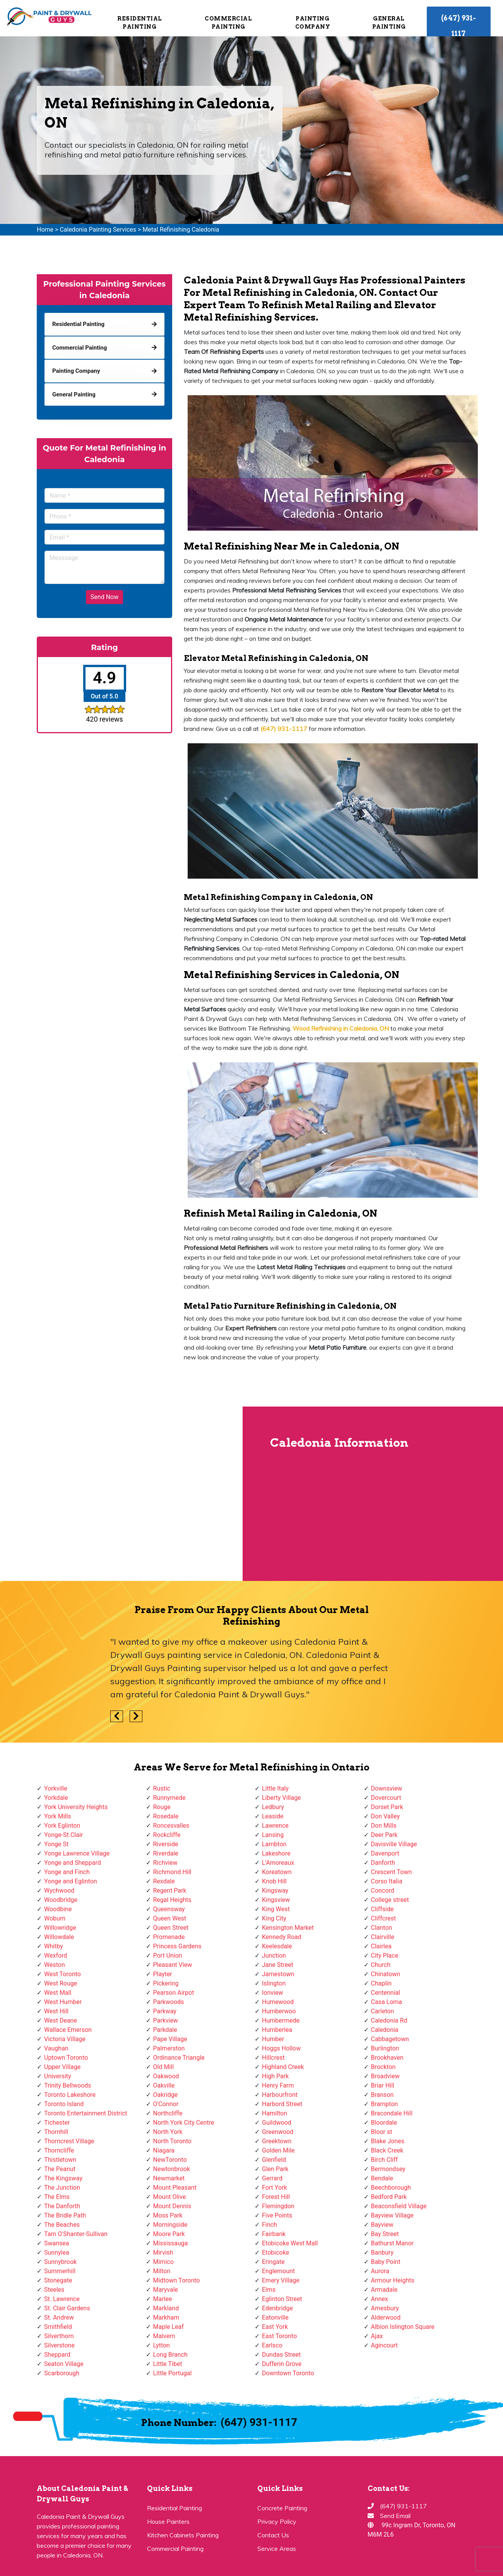 This screenshot has width=503, height=2576. What do you see at coordinates (72, 1862) in the screenshot?
I see `Yonge and Sheppard` at bounding box center [72, 1862].